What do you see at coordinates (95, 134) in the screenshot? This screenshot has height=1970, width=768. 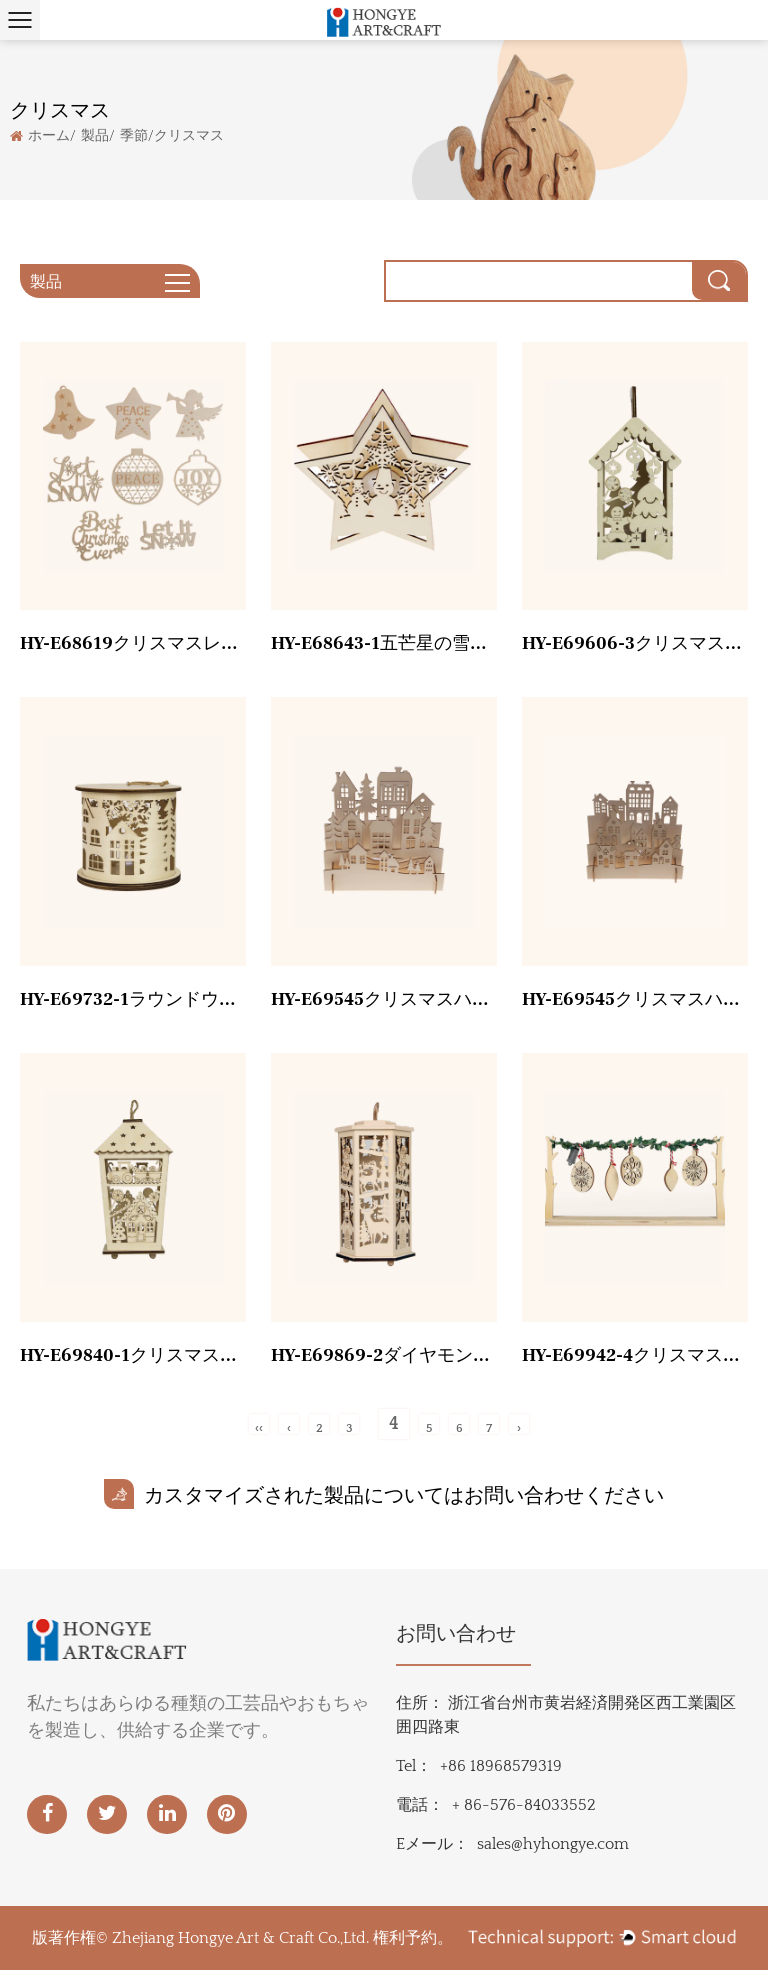 I see `製品` at bounding box center [95, 134].